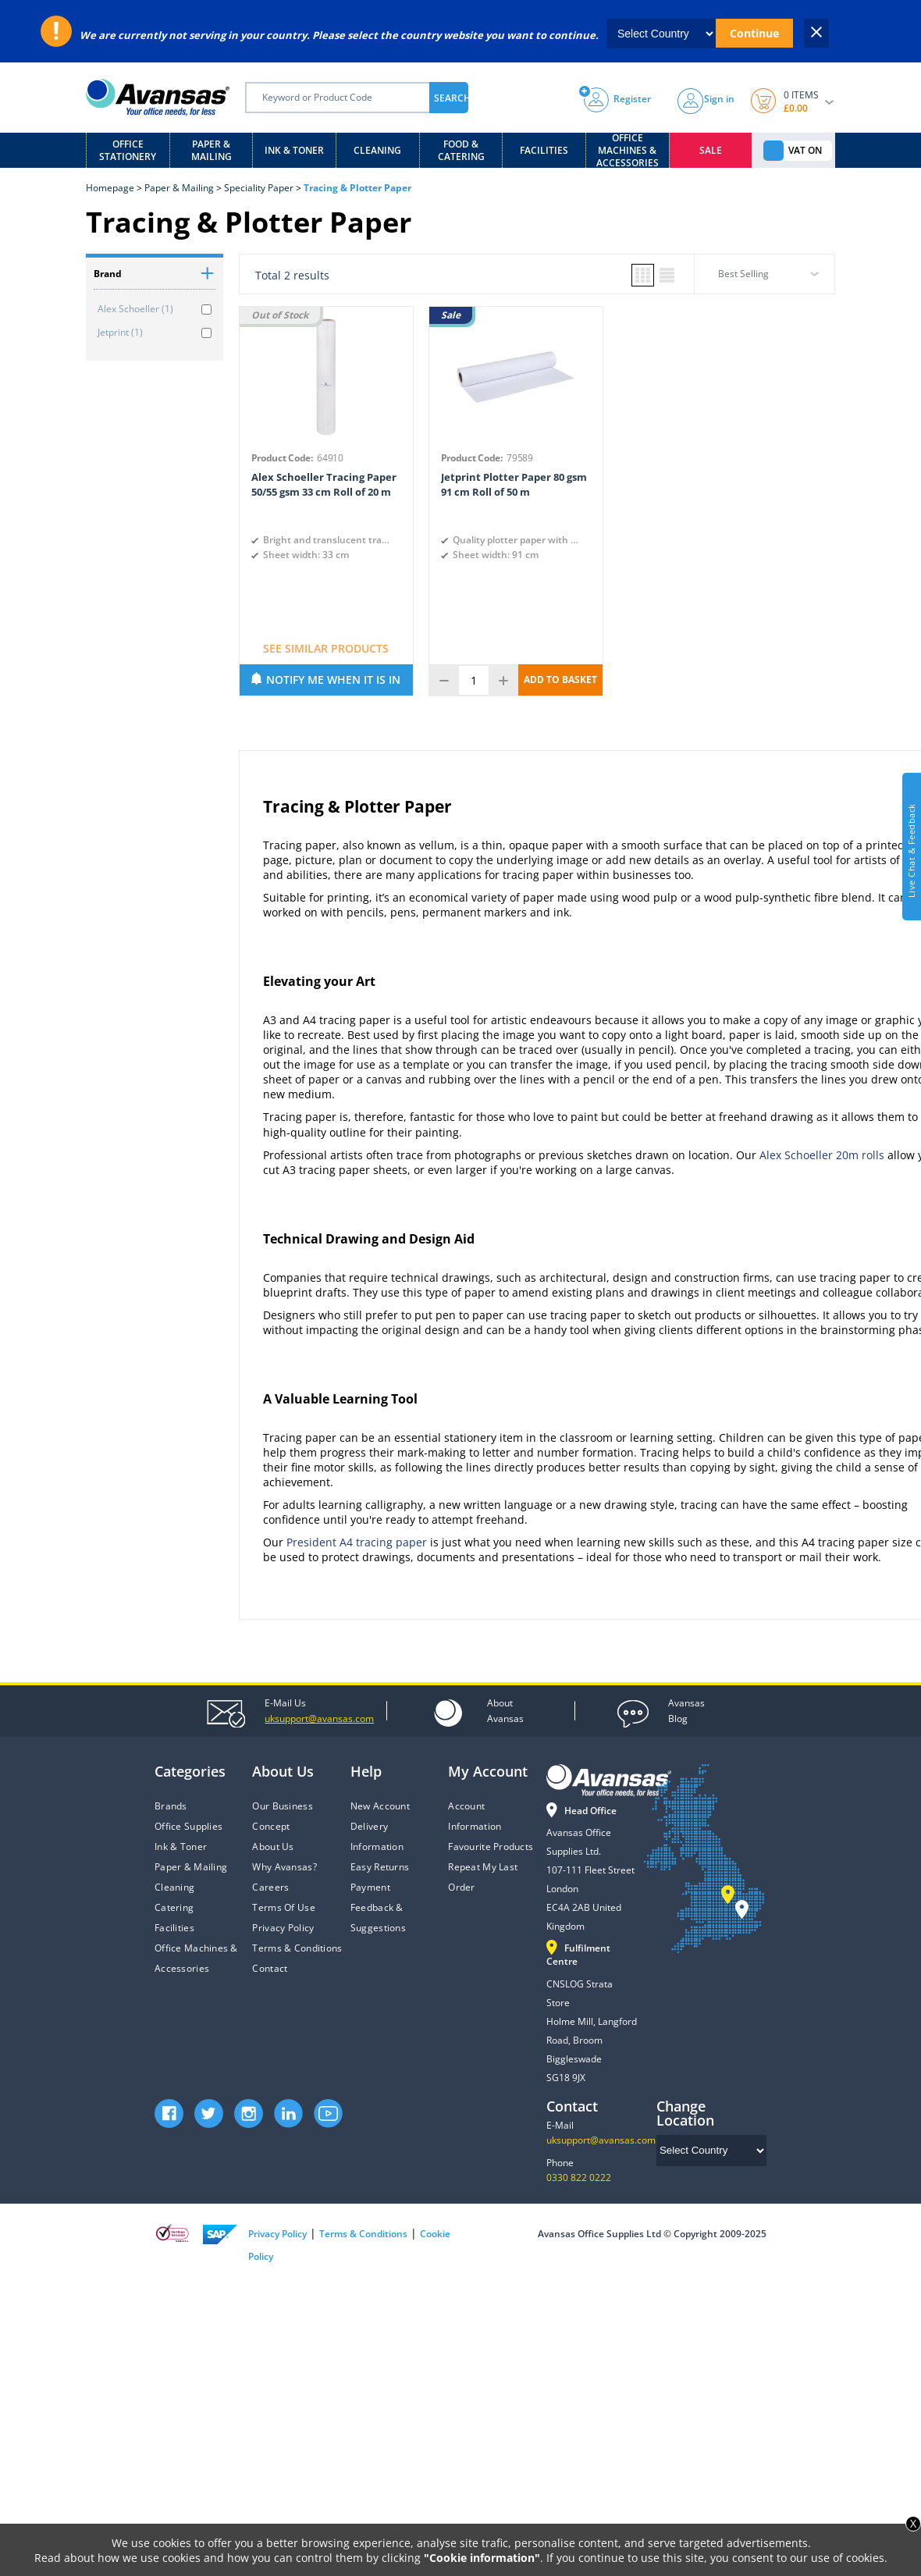 This screenshot has width=921, height=2576. I want to click on Privacy Policy, so click(283, 1927).